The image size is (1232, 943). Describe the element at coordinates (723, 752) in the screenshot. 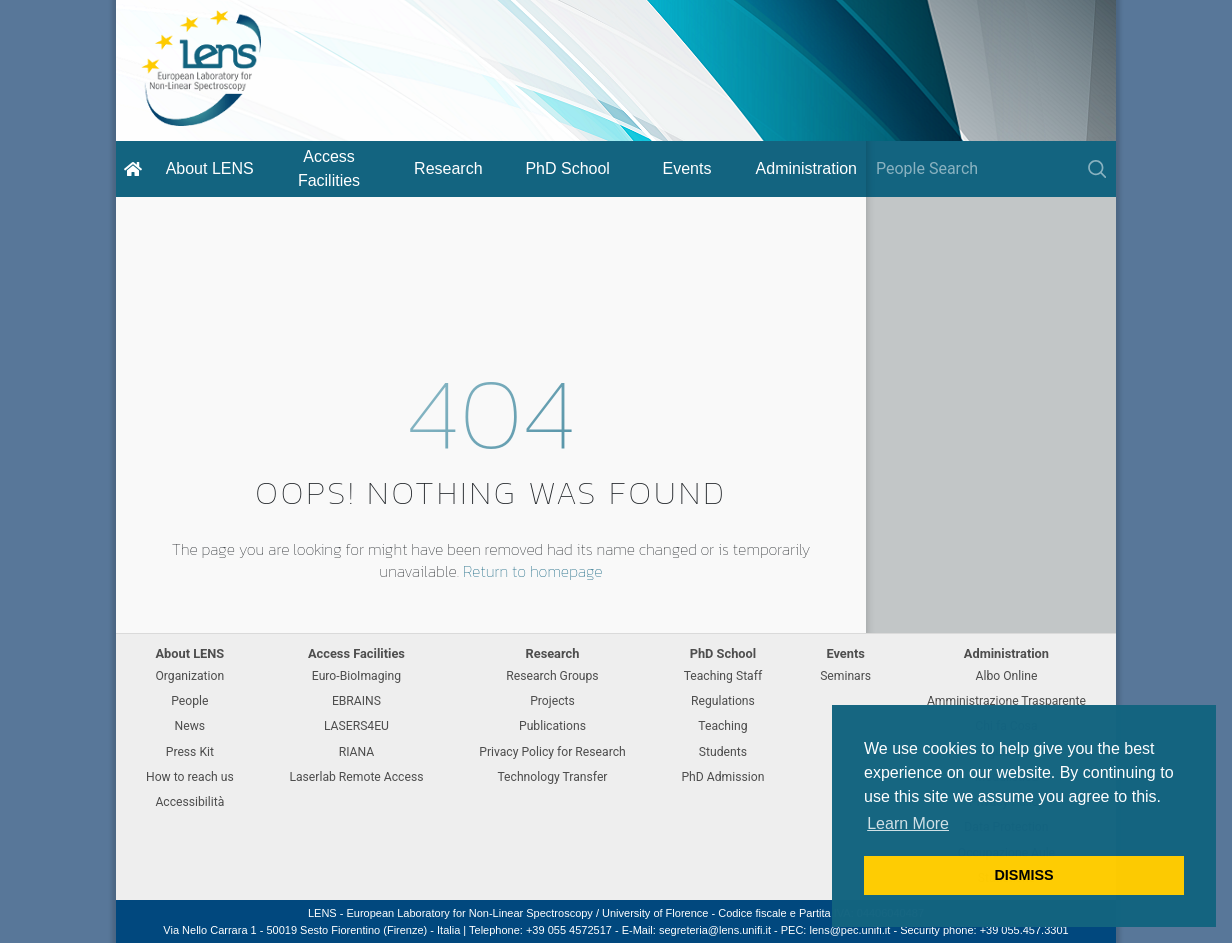

I see `Students` at that location.